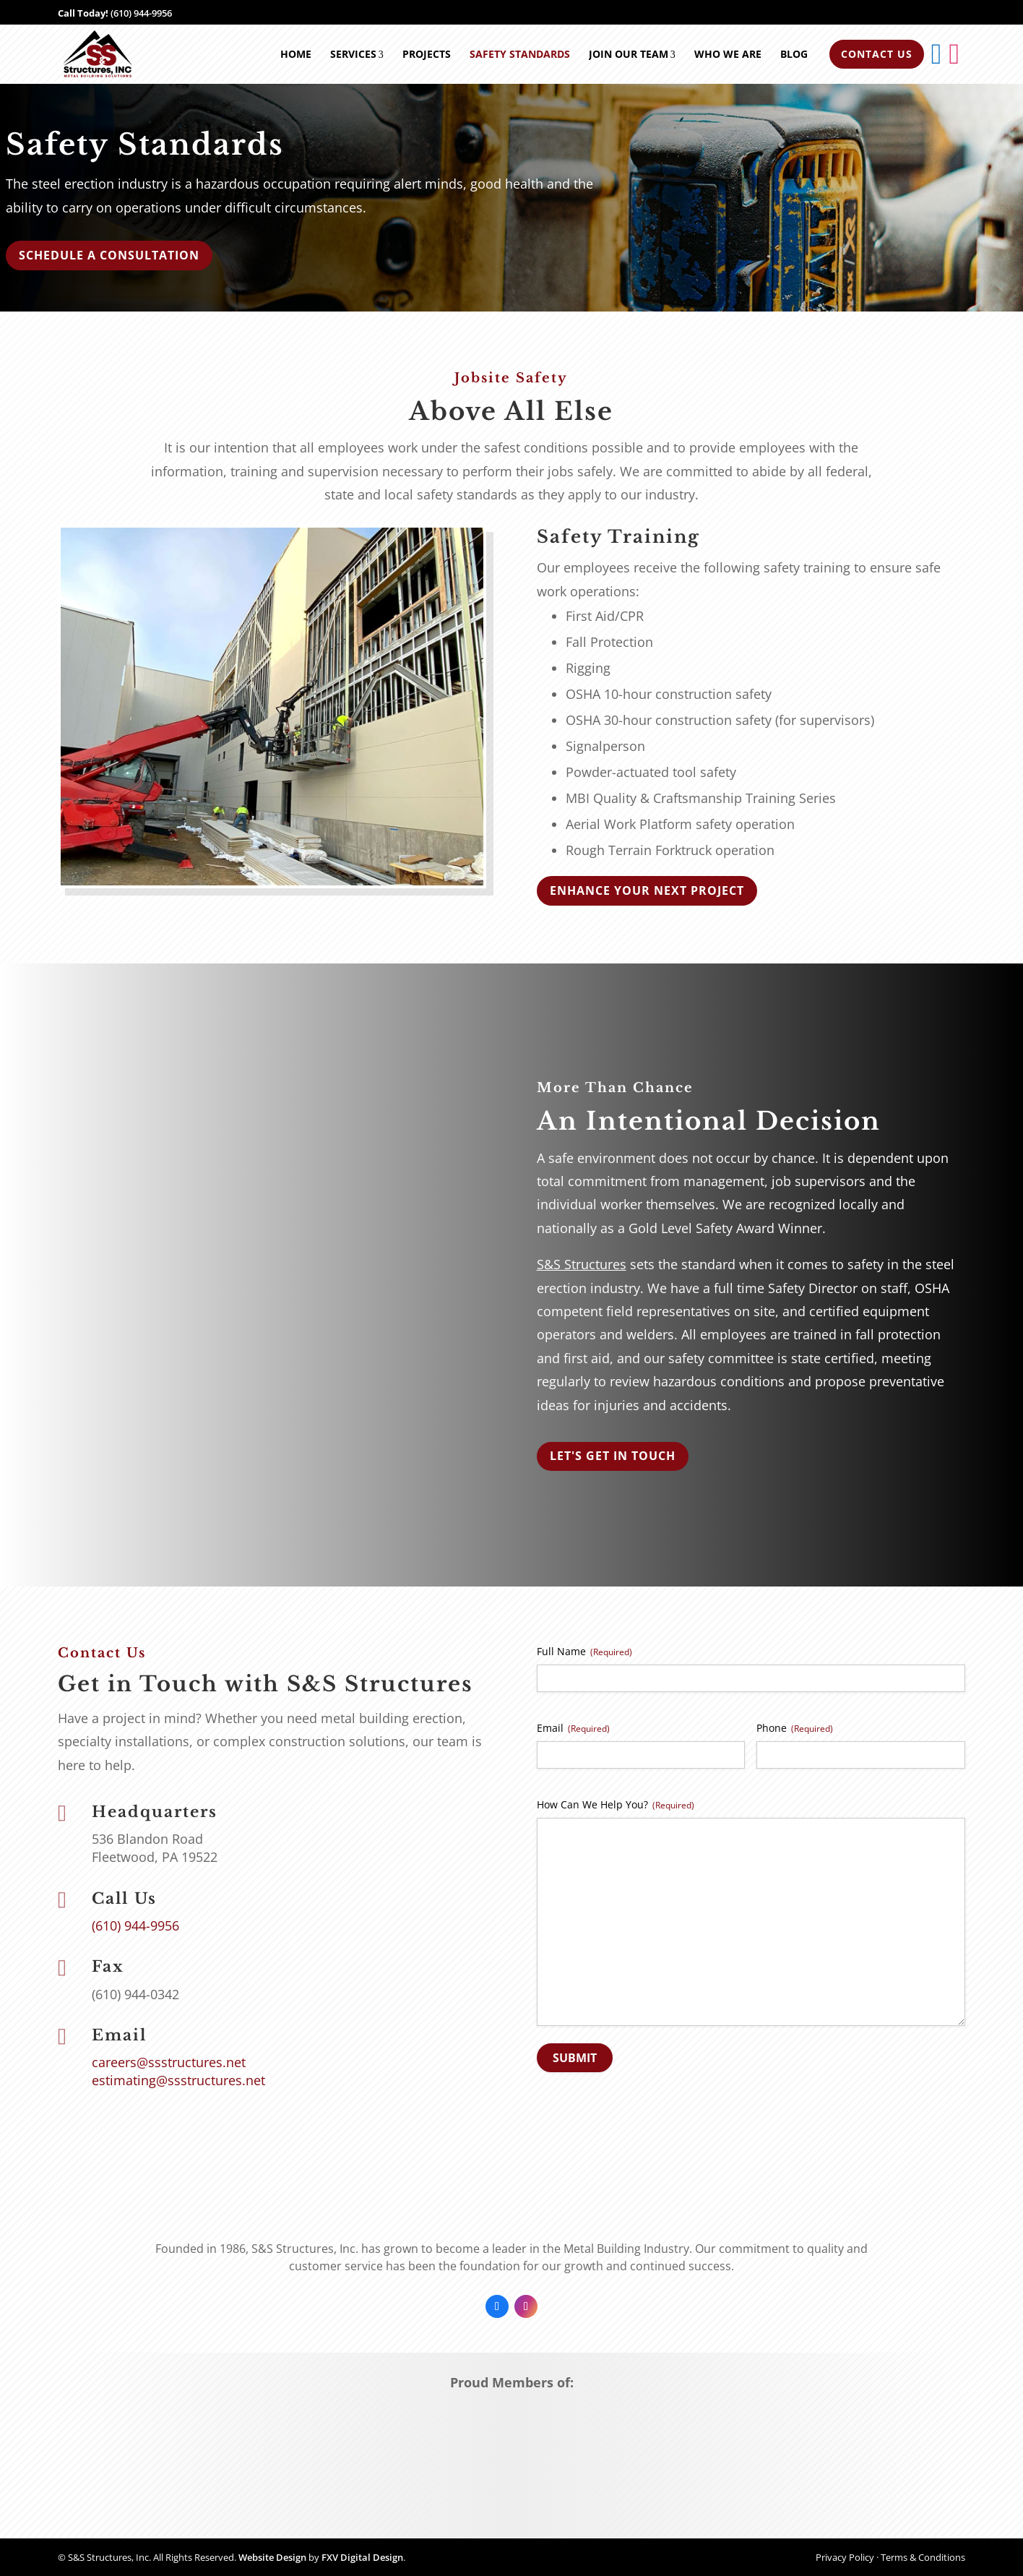  I want to click on (610) 944-9956, so click(141, 13).